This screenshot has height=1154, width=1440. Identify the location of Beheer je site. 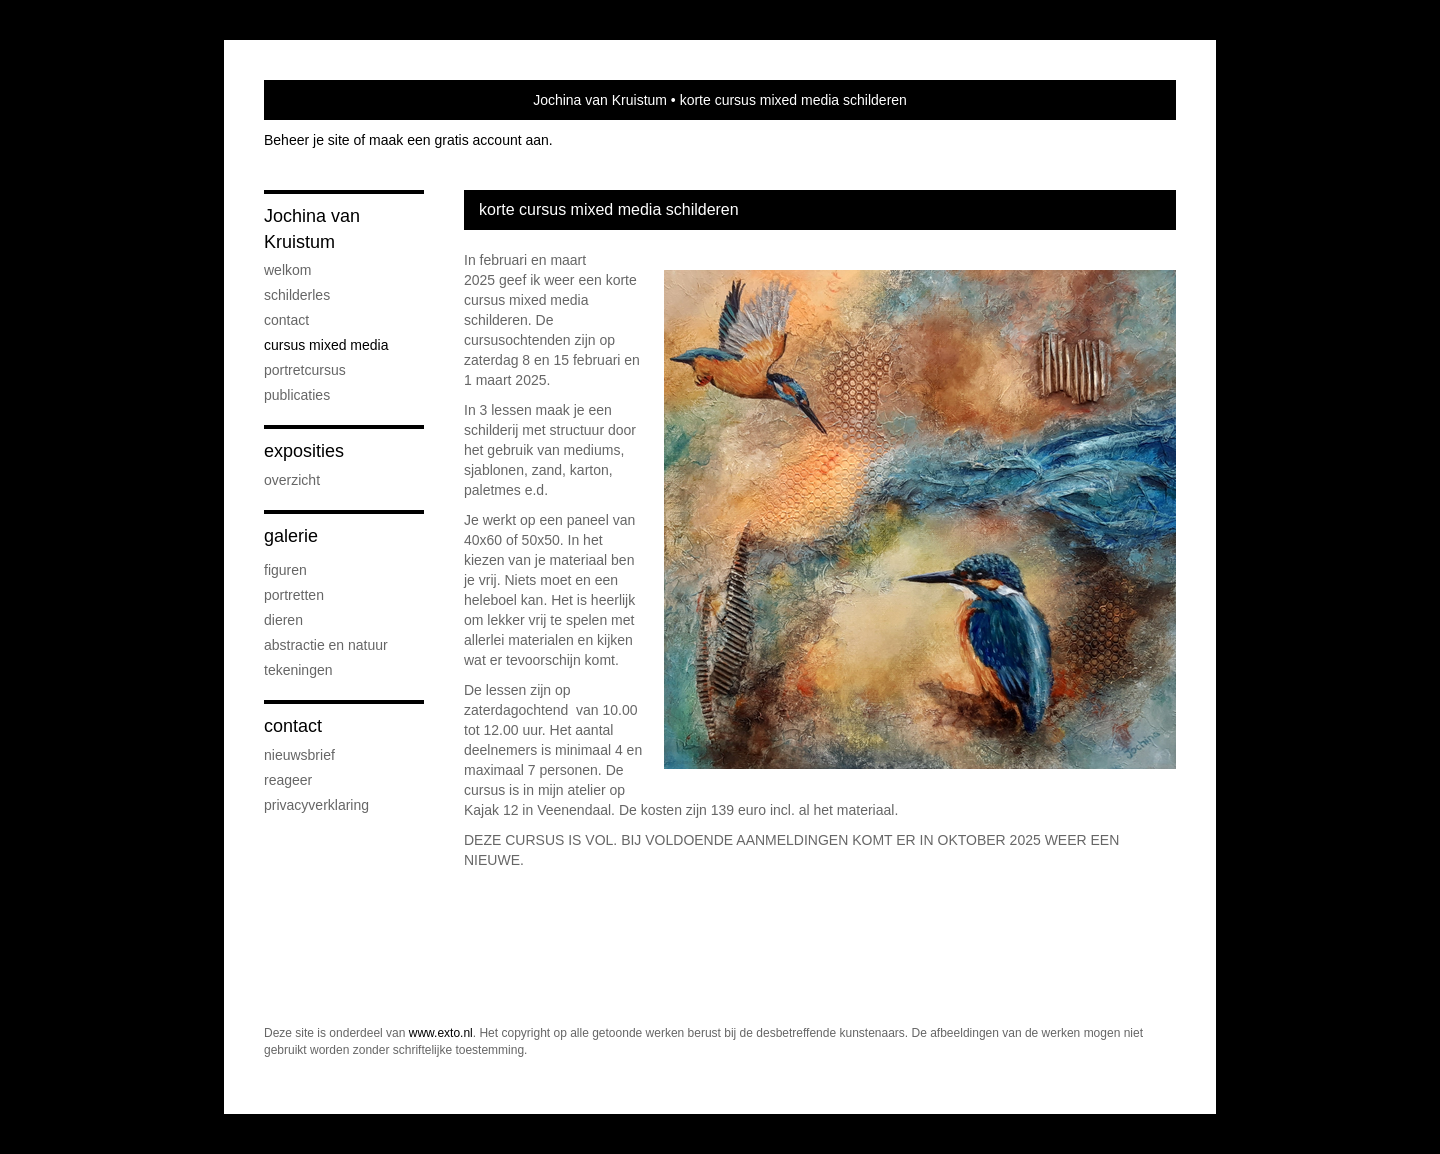
(307, 140).